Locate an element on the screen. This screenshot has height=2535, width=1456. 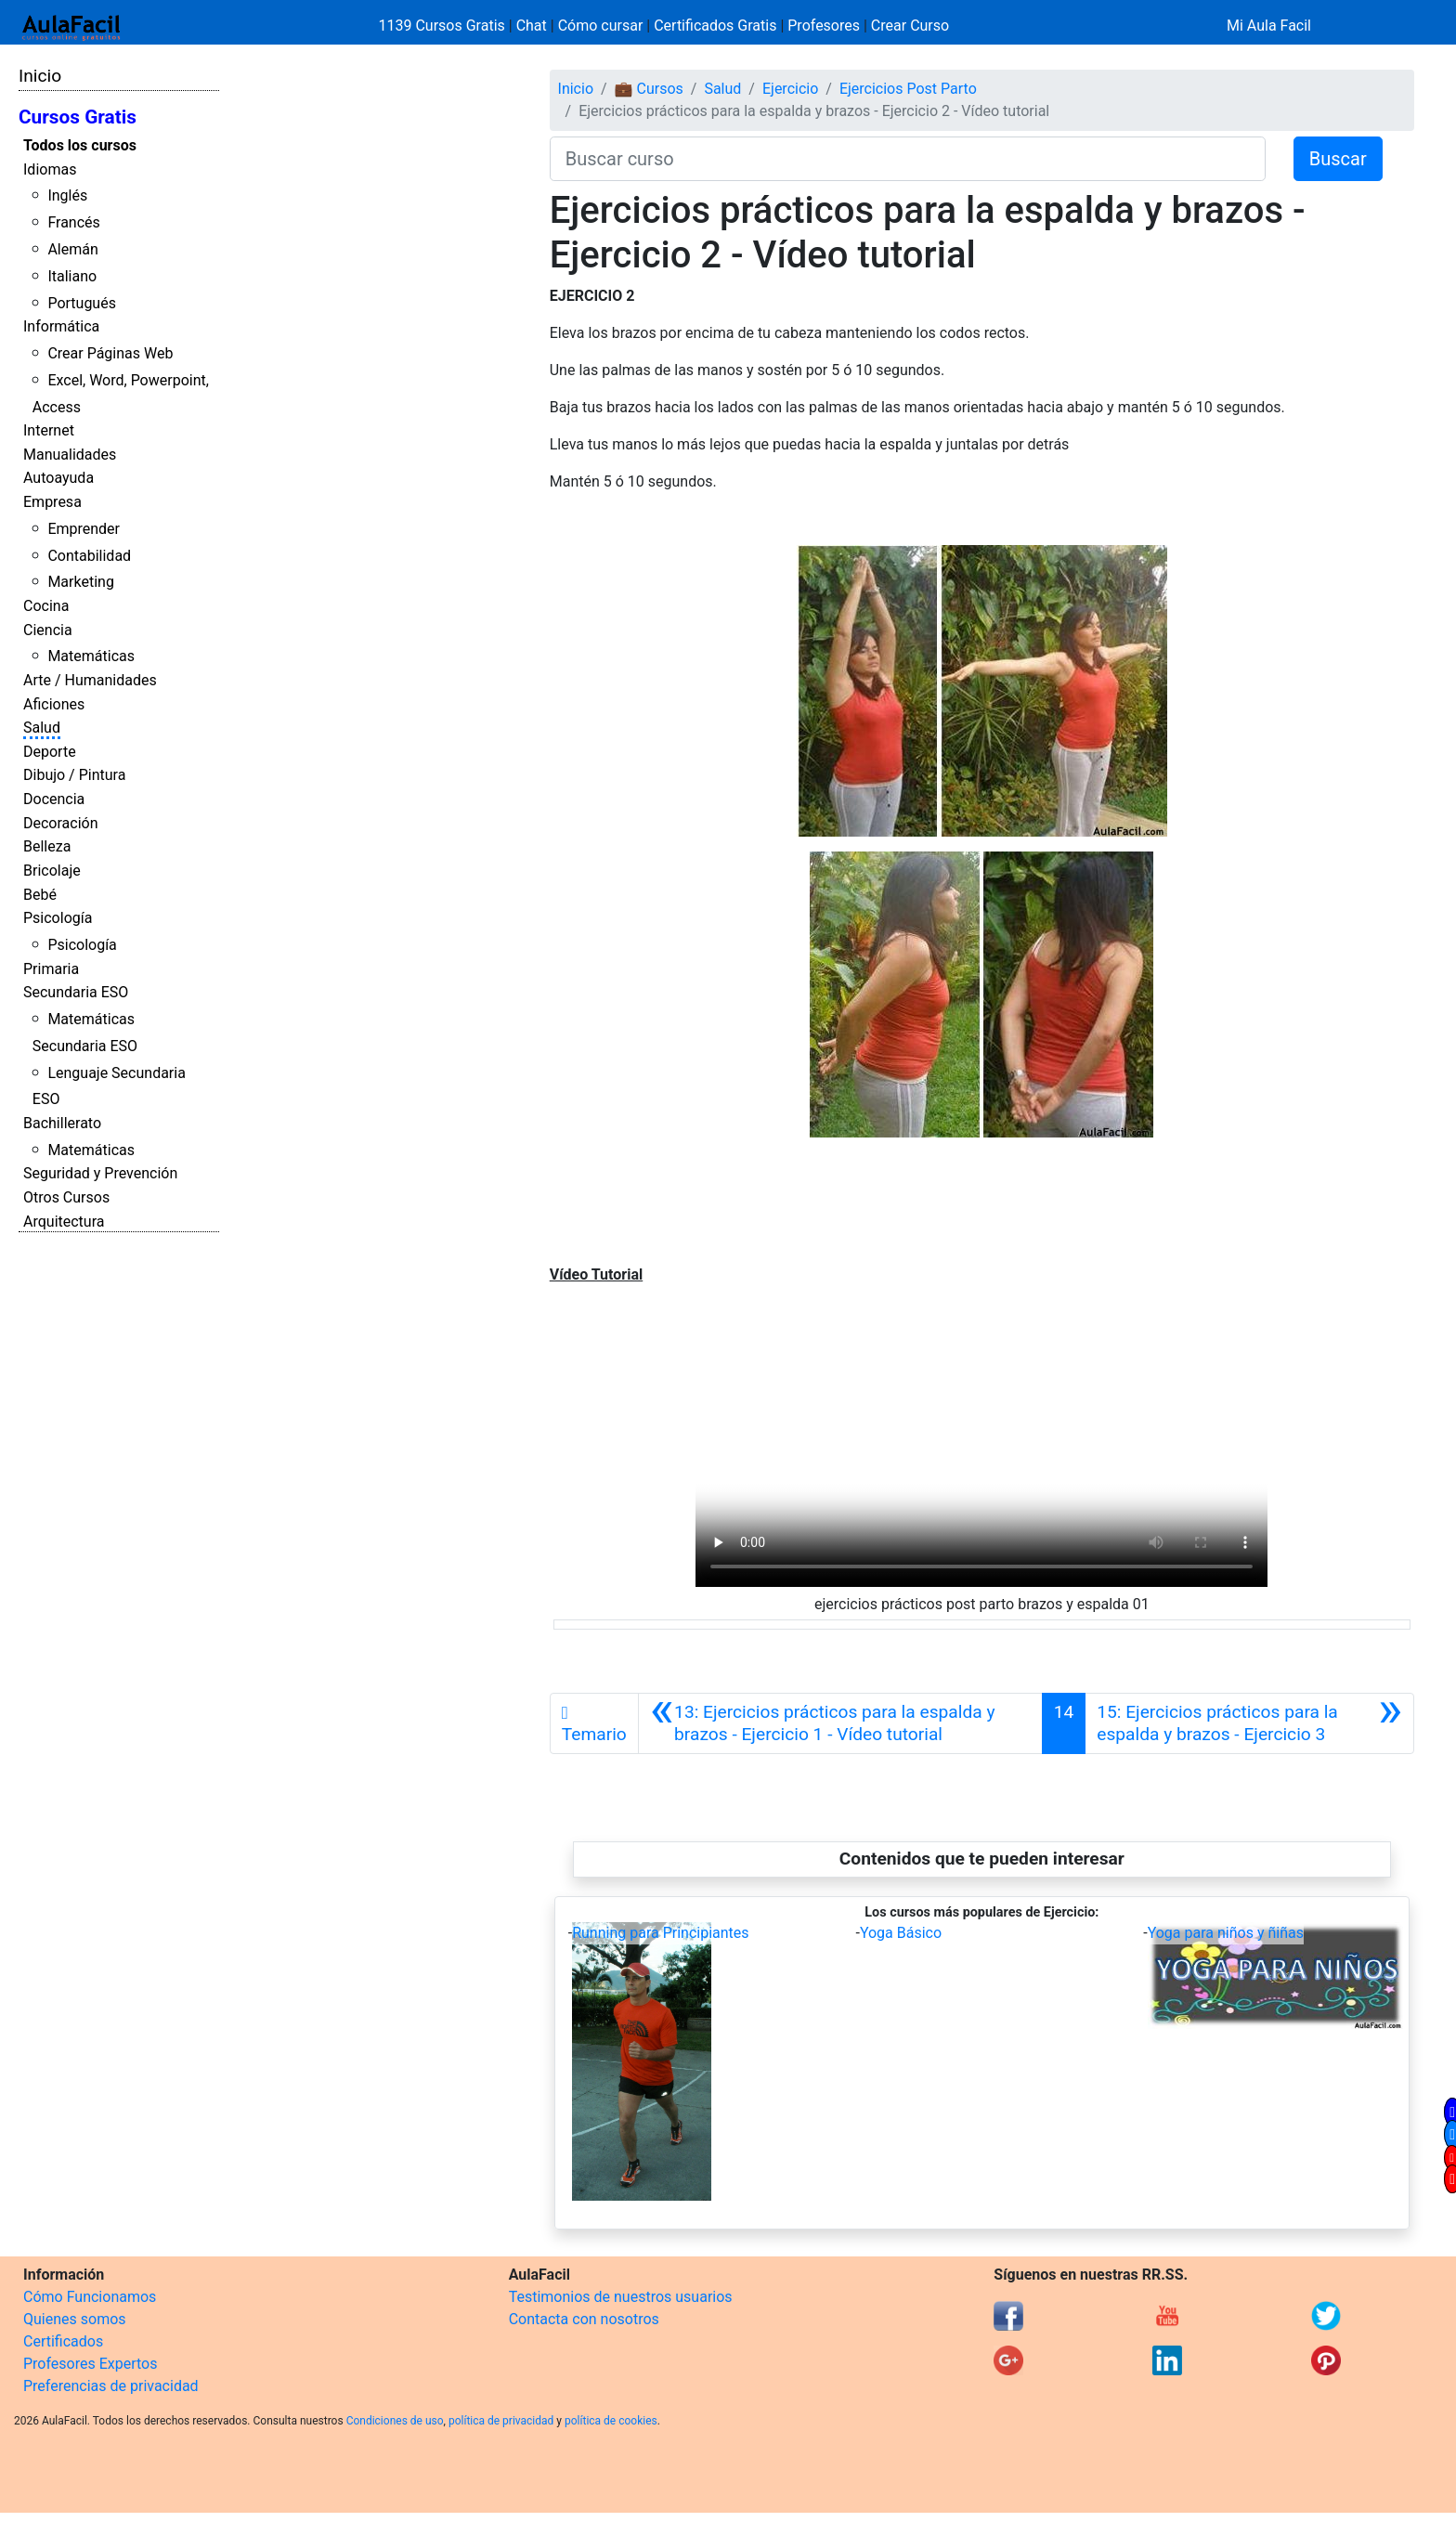
Secundaria ESO is located at coordinates (75, 992).